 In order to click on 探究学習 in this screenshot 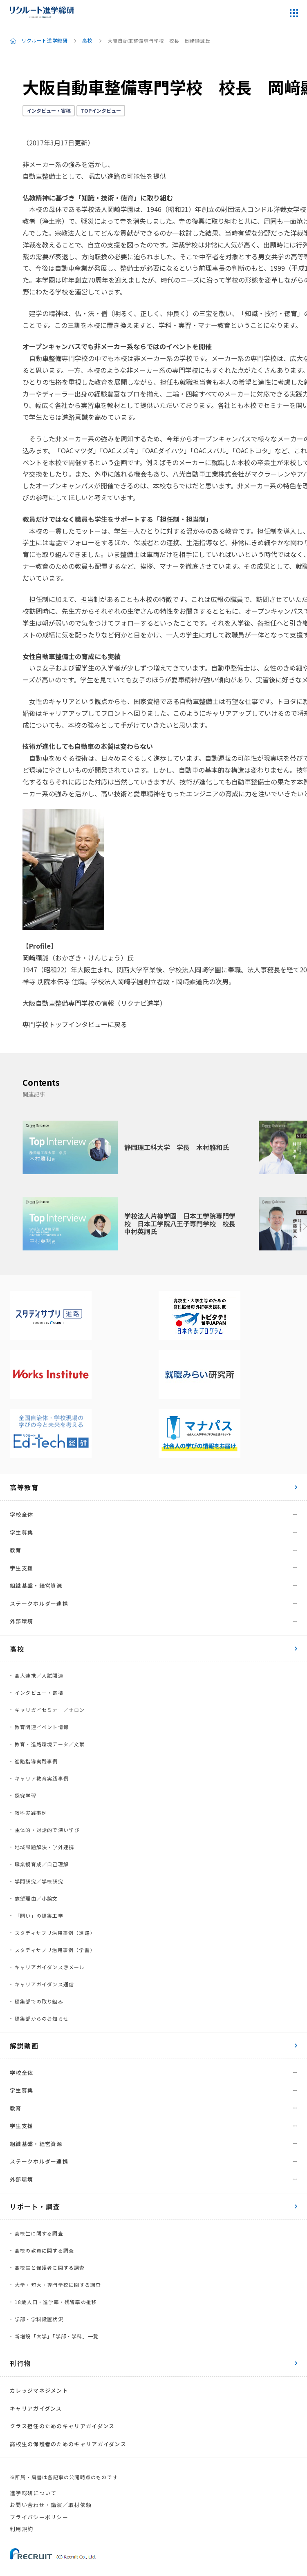, I will do `click(25, 1795)`.